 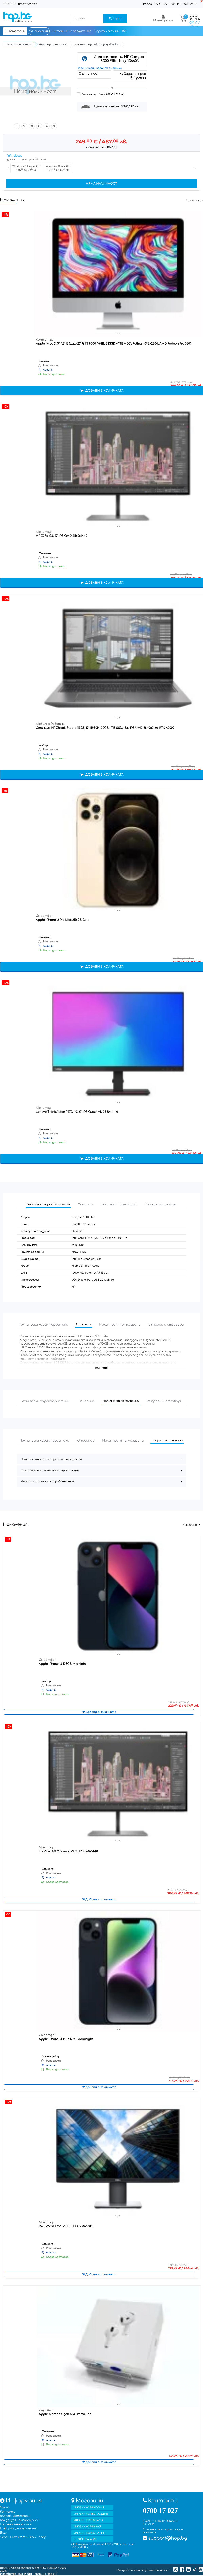 I want to click on Виж всички, so click(x=194, y=200).